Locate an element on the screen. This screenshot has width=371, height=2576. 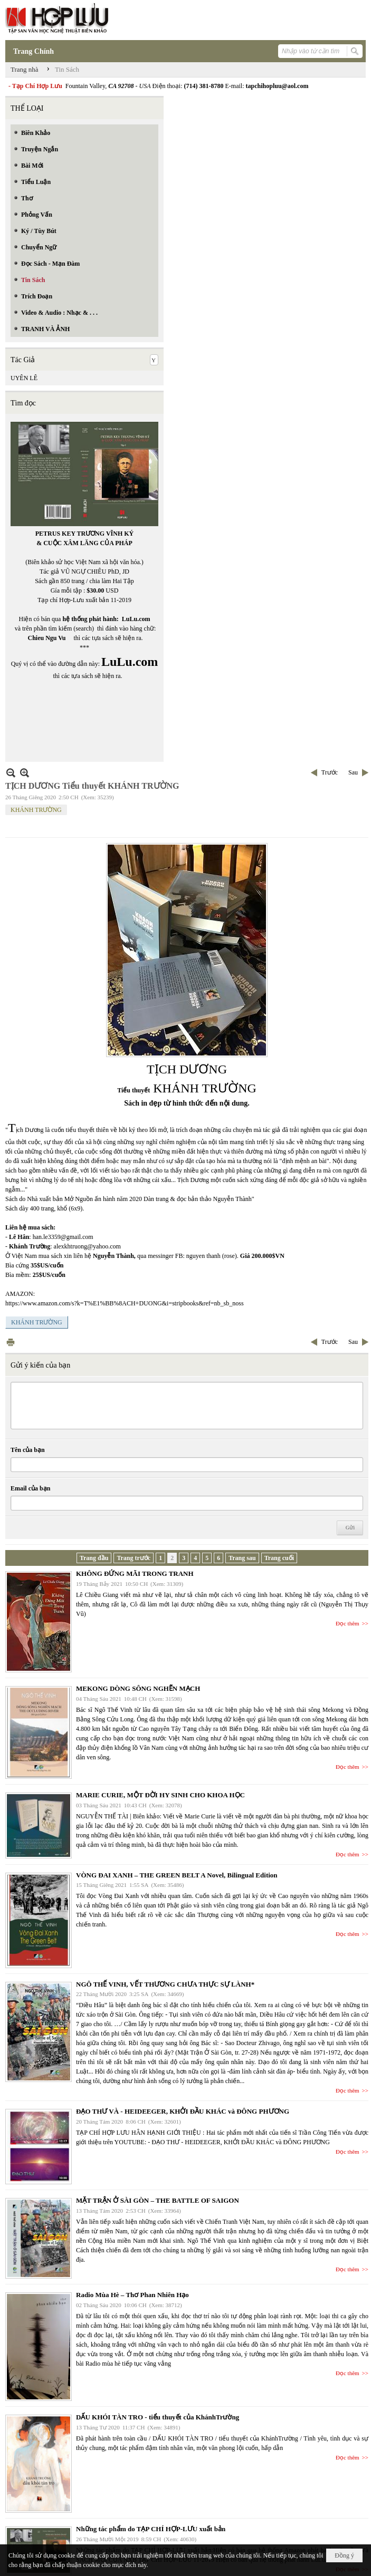
Trước is located at coordinates (329, 772).